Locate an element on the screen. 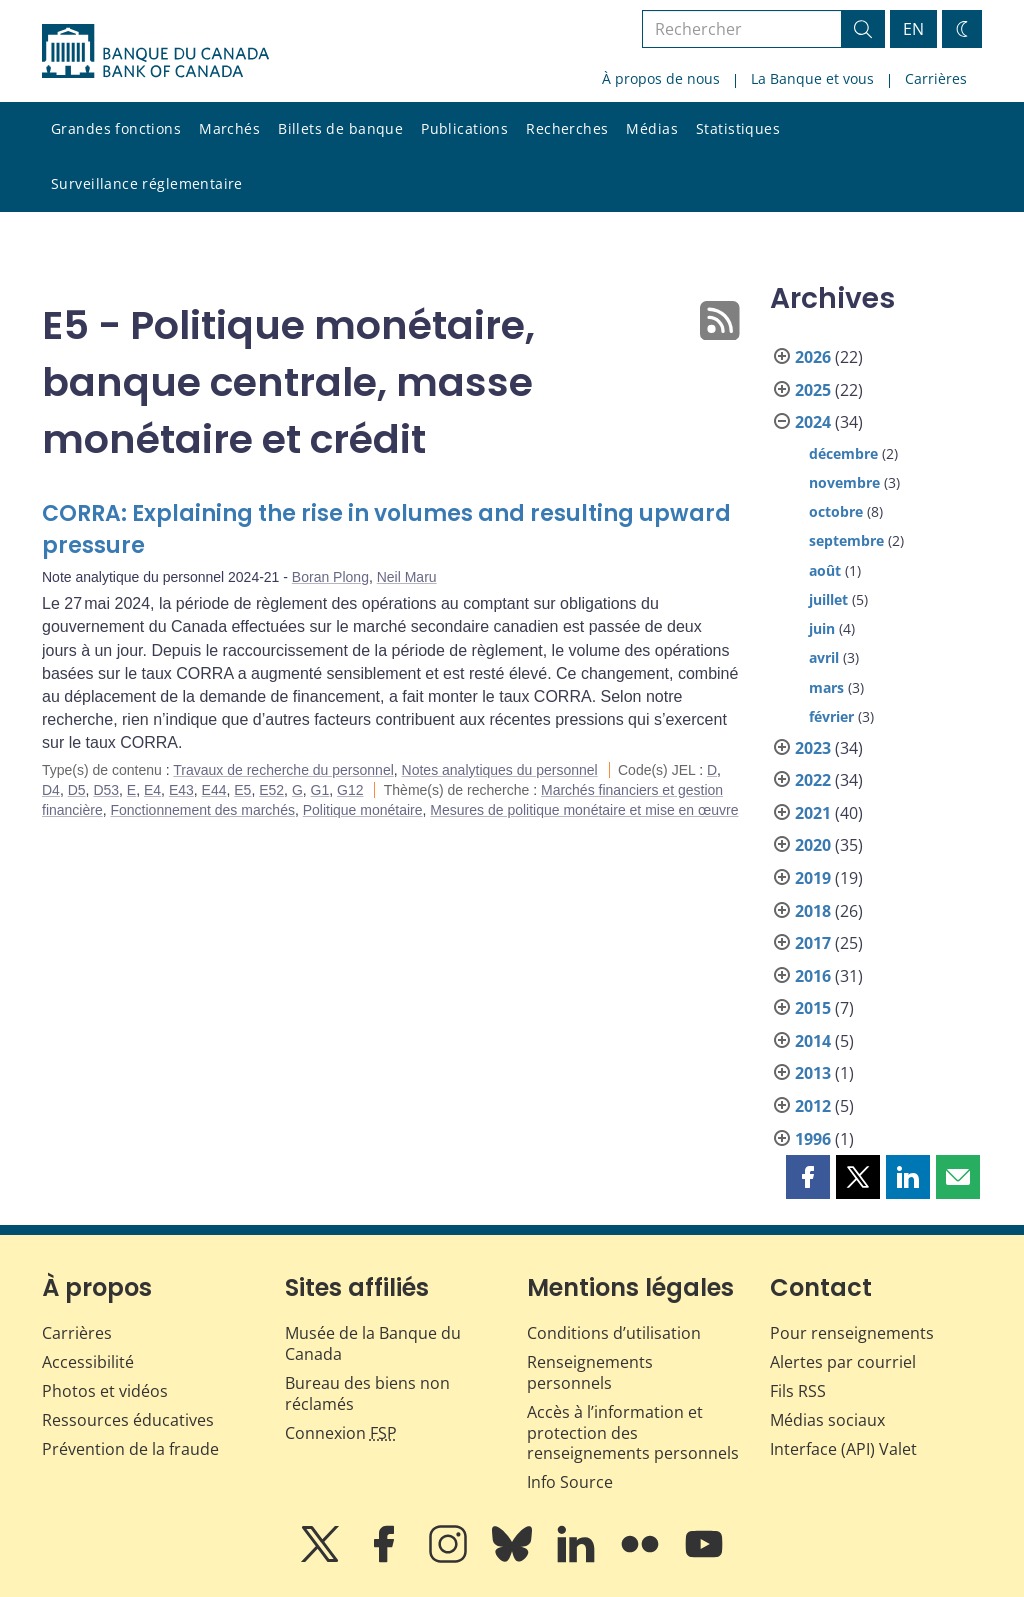 The image size is (1024, 1597). Recherches is located at coordinates (567, 128).